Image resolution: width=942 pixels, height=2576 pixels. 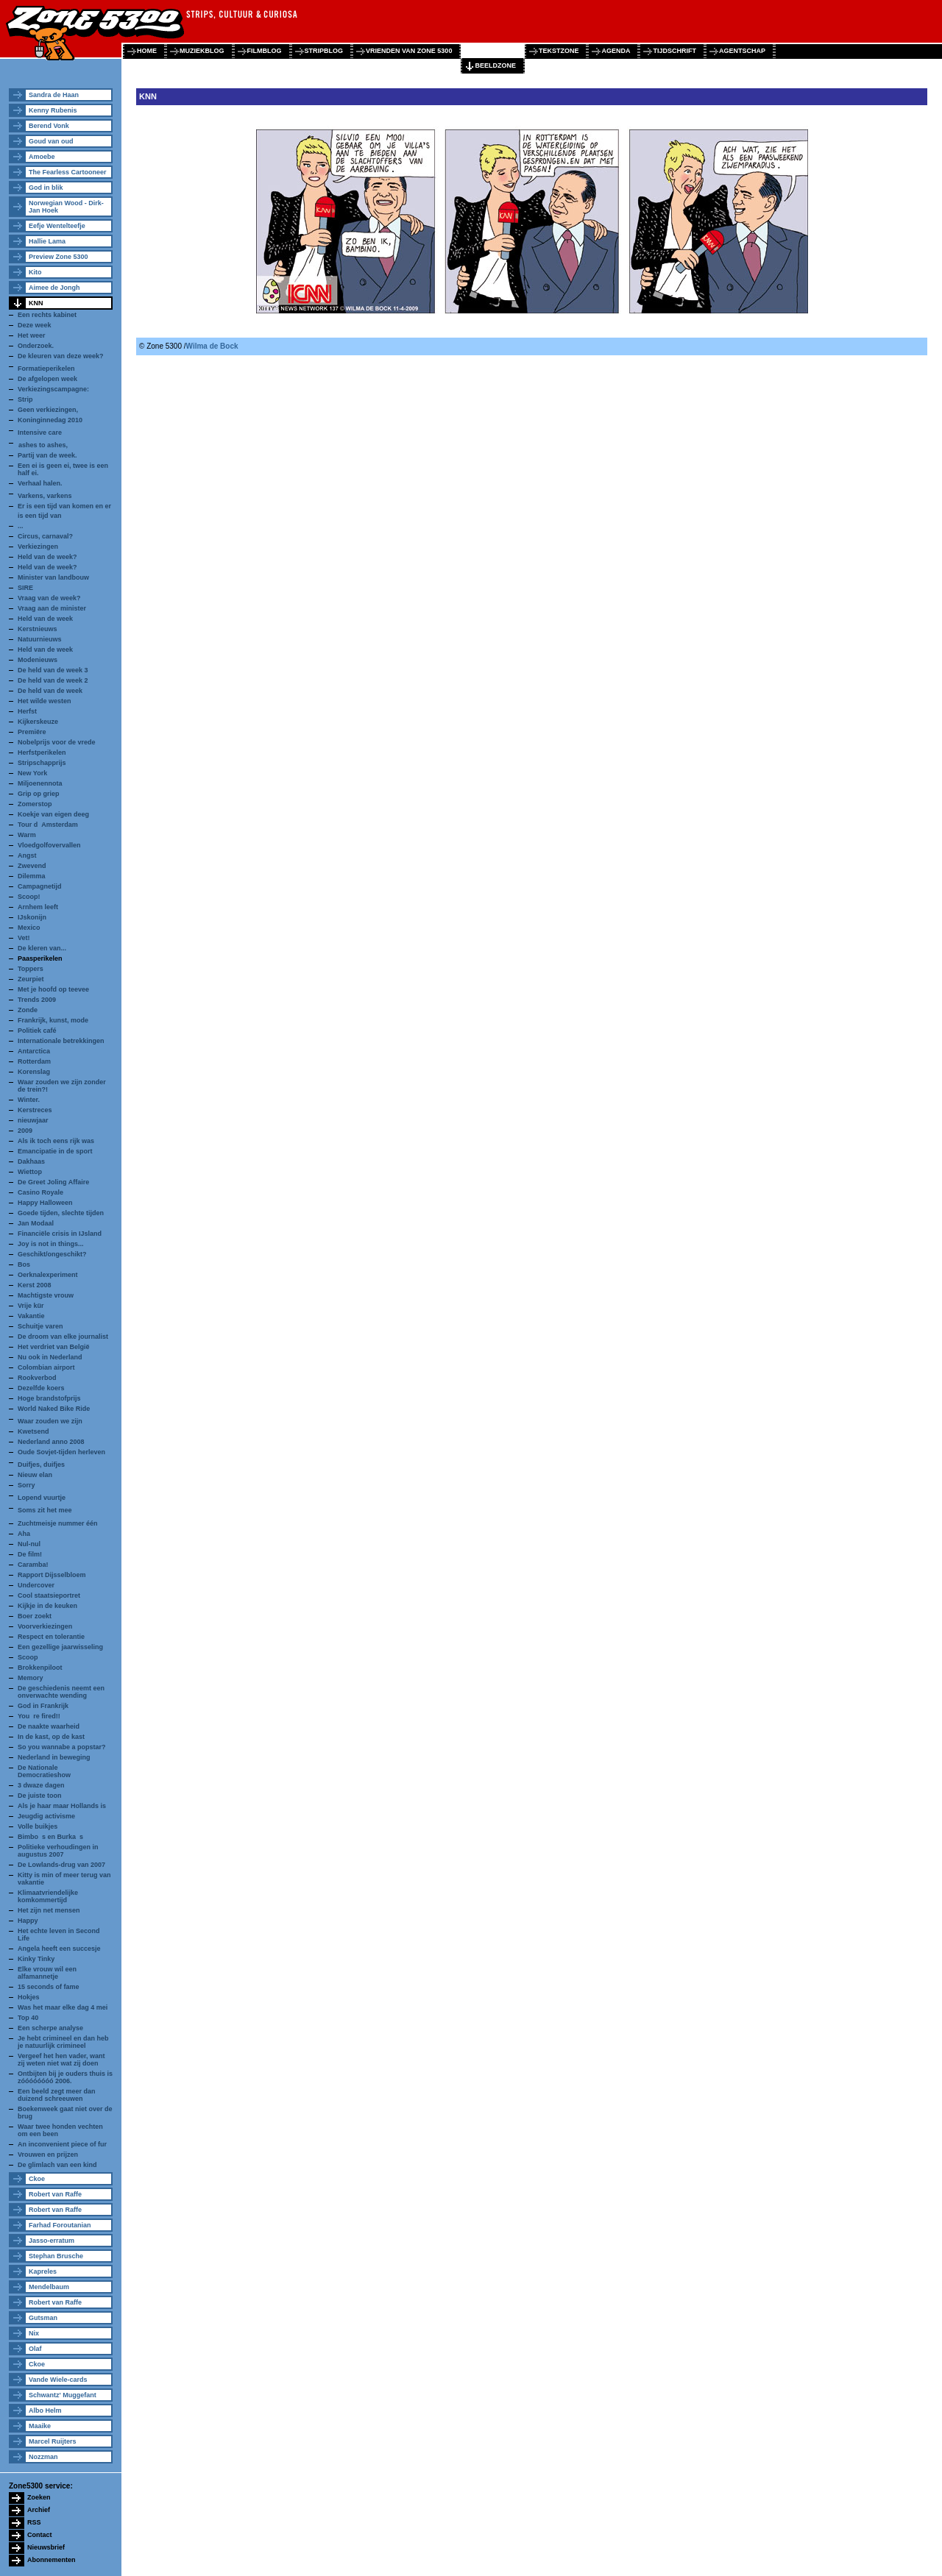 I want to click on Angst, so click(x=27, y=855).